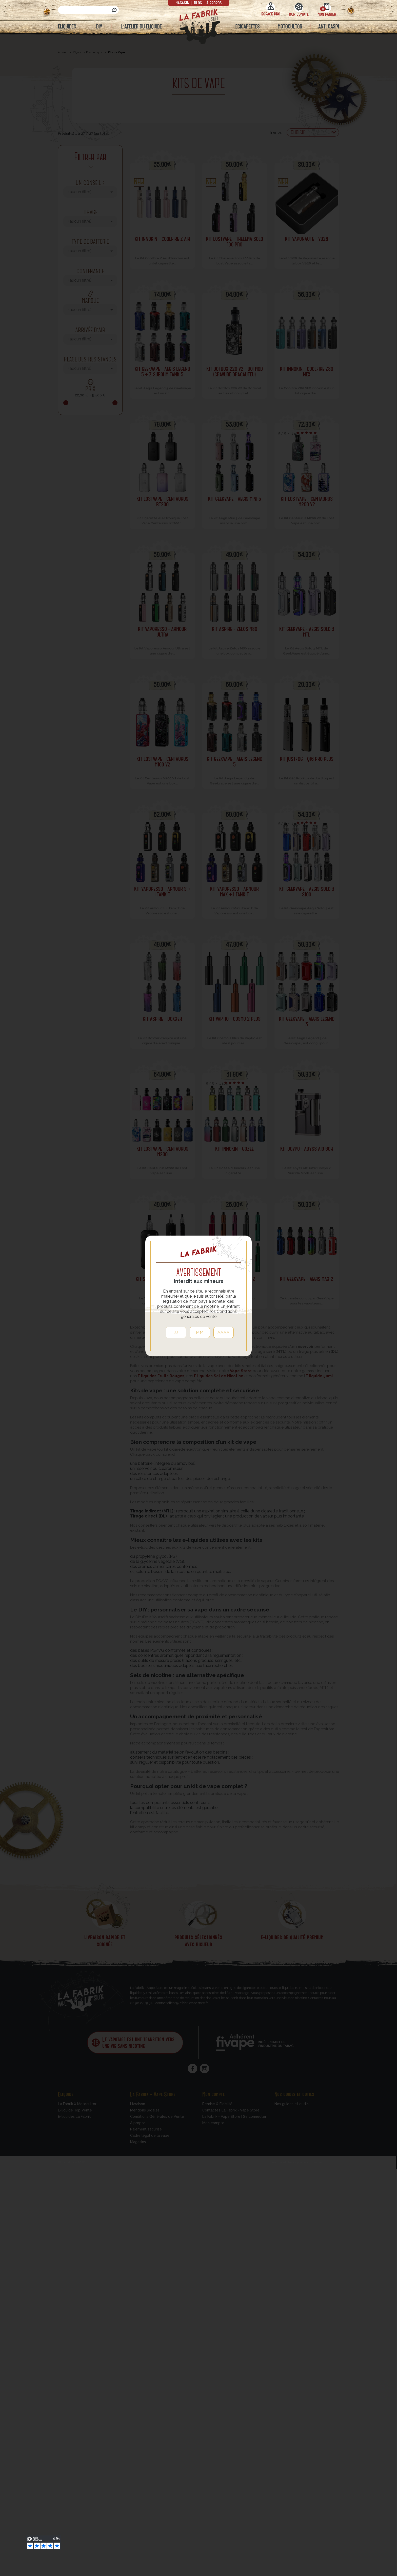 This screenshot has width=397, height=2576. What do you see at coordinates (182, 3) in the screenshot?
I see `Magasin` at bounding box center [182, 3].